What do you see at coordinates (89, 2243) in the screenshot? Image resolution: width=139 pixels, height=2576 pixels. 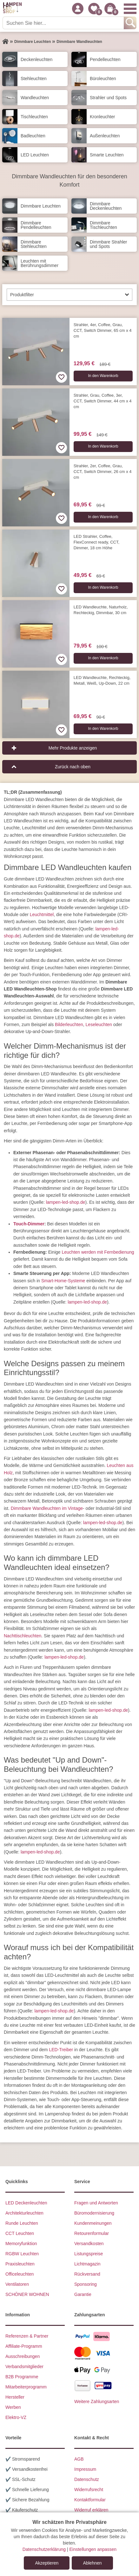 I see `Versandkosten` at bounding box center [89, 2243].